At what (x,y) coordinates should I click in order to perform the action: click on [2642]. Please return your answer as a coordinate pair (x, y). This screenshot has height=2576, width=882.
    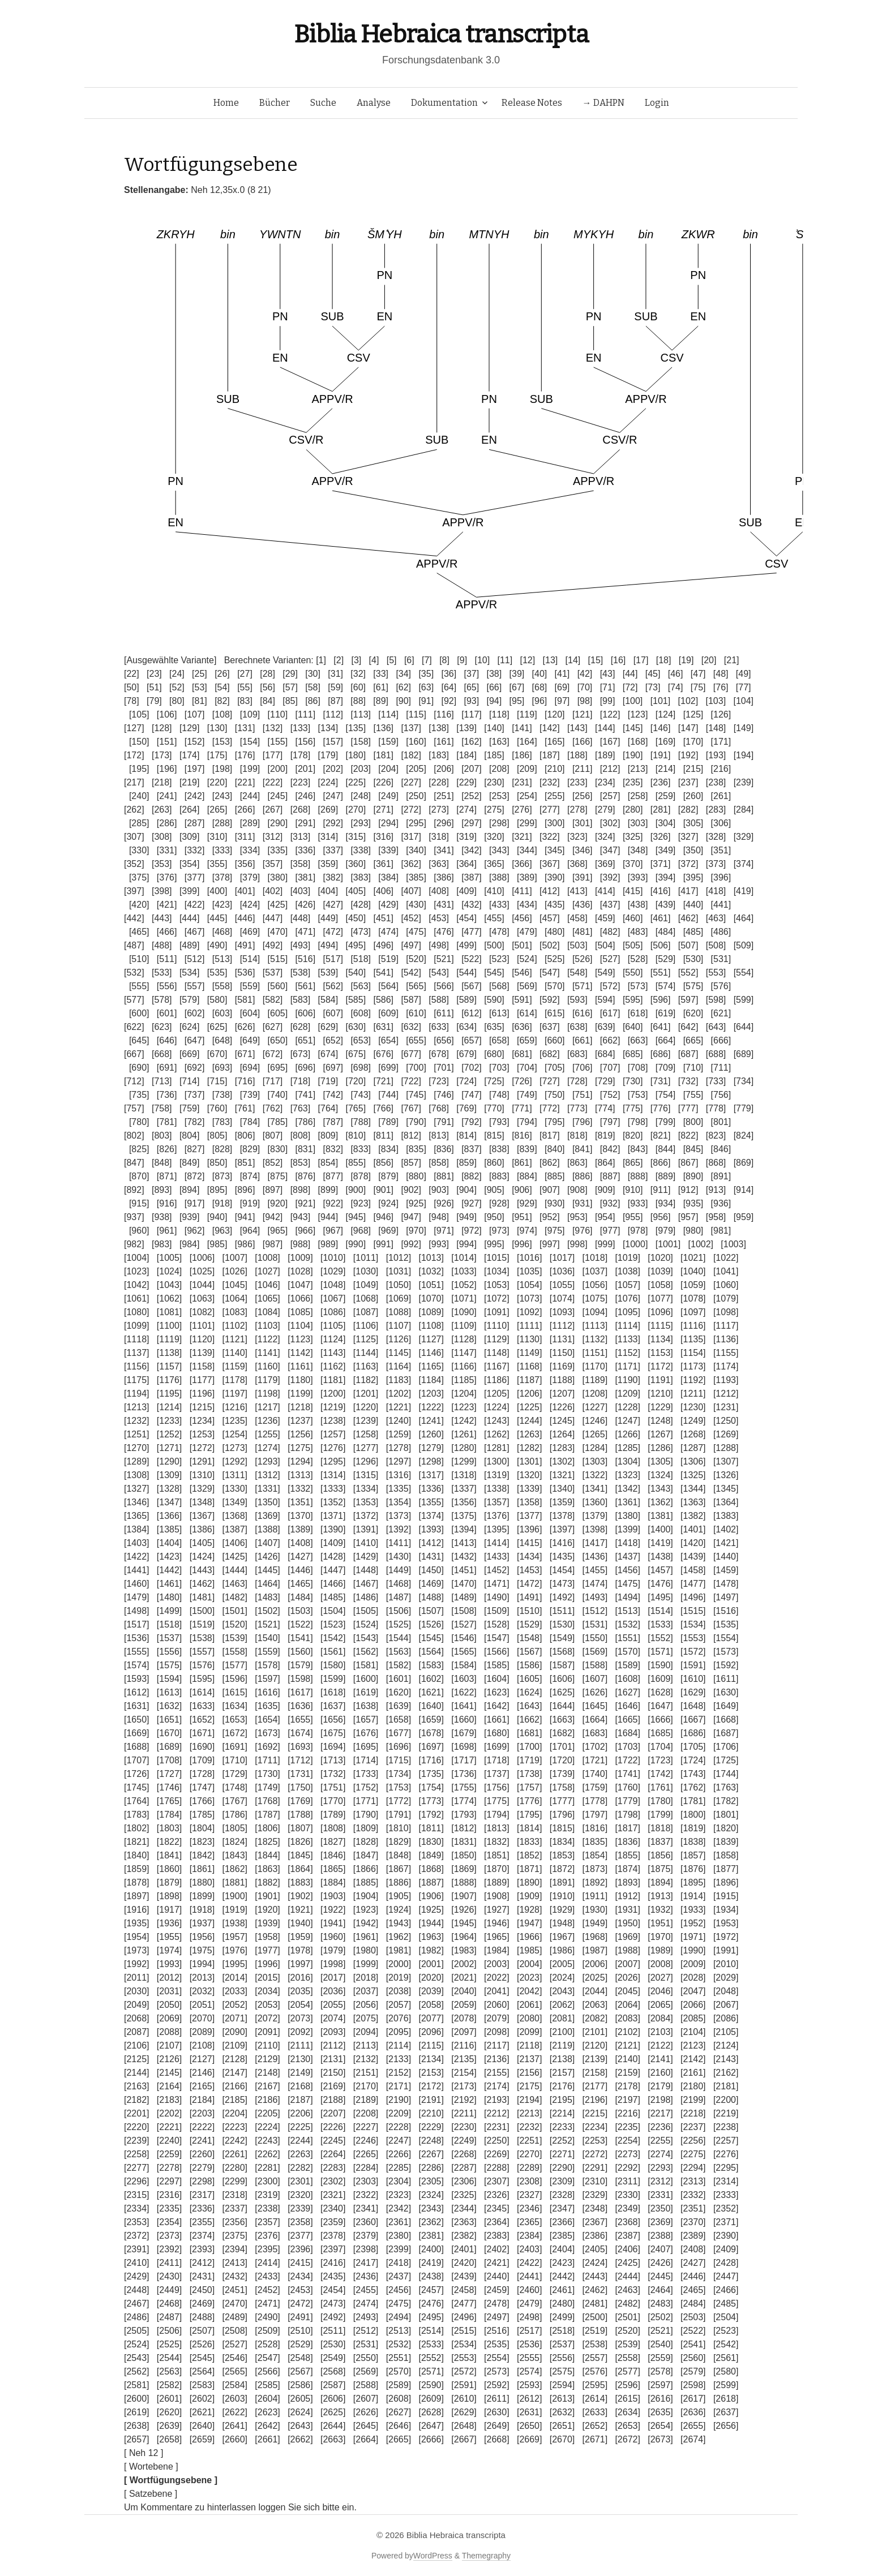
    Looking at the image, I should click on (267, 2426).